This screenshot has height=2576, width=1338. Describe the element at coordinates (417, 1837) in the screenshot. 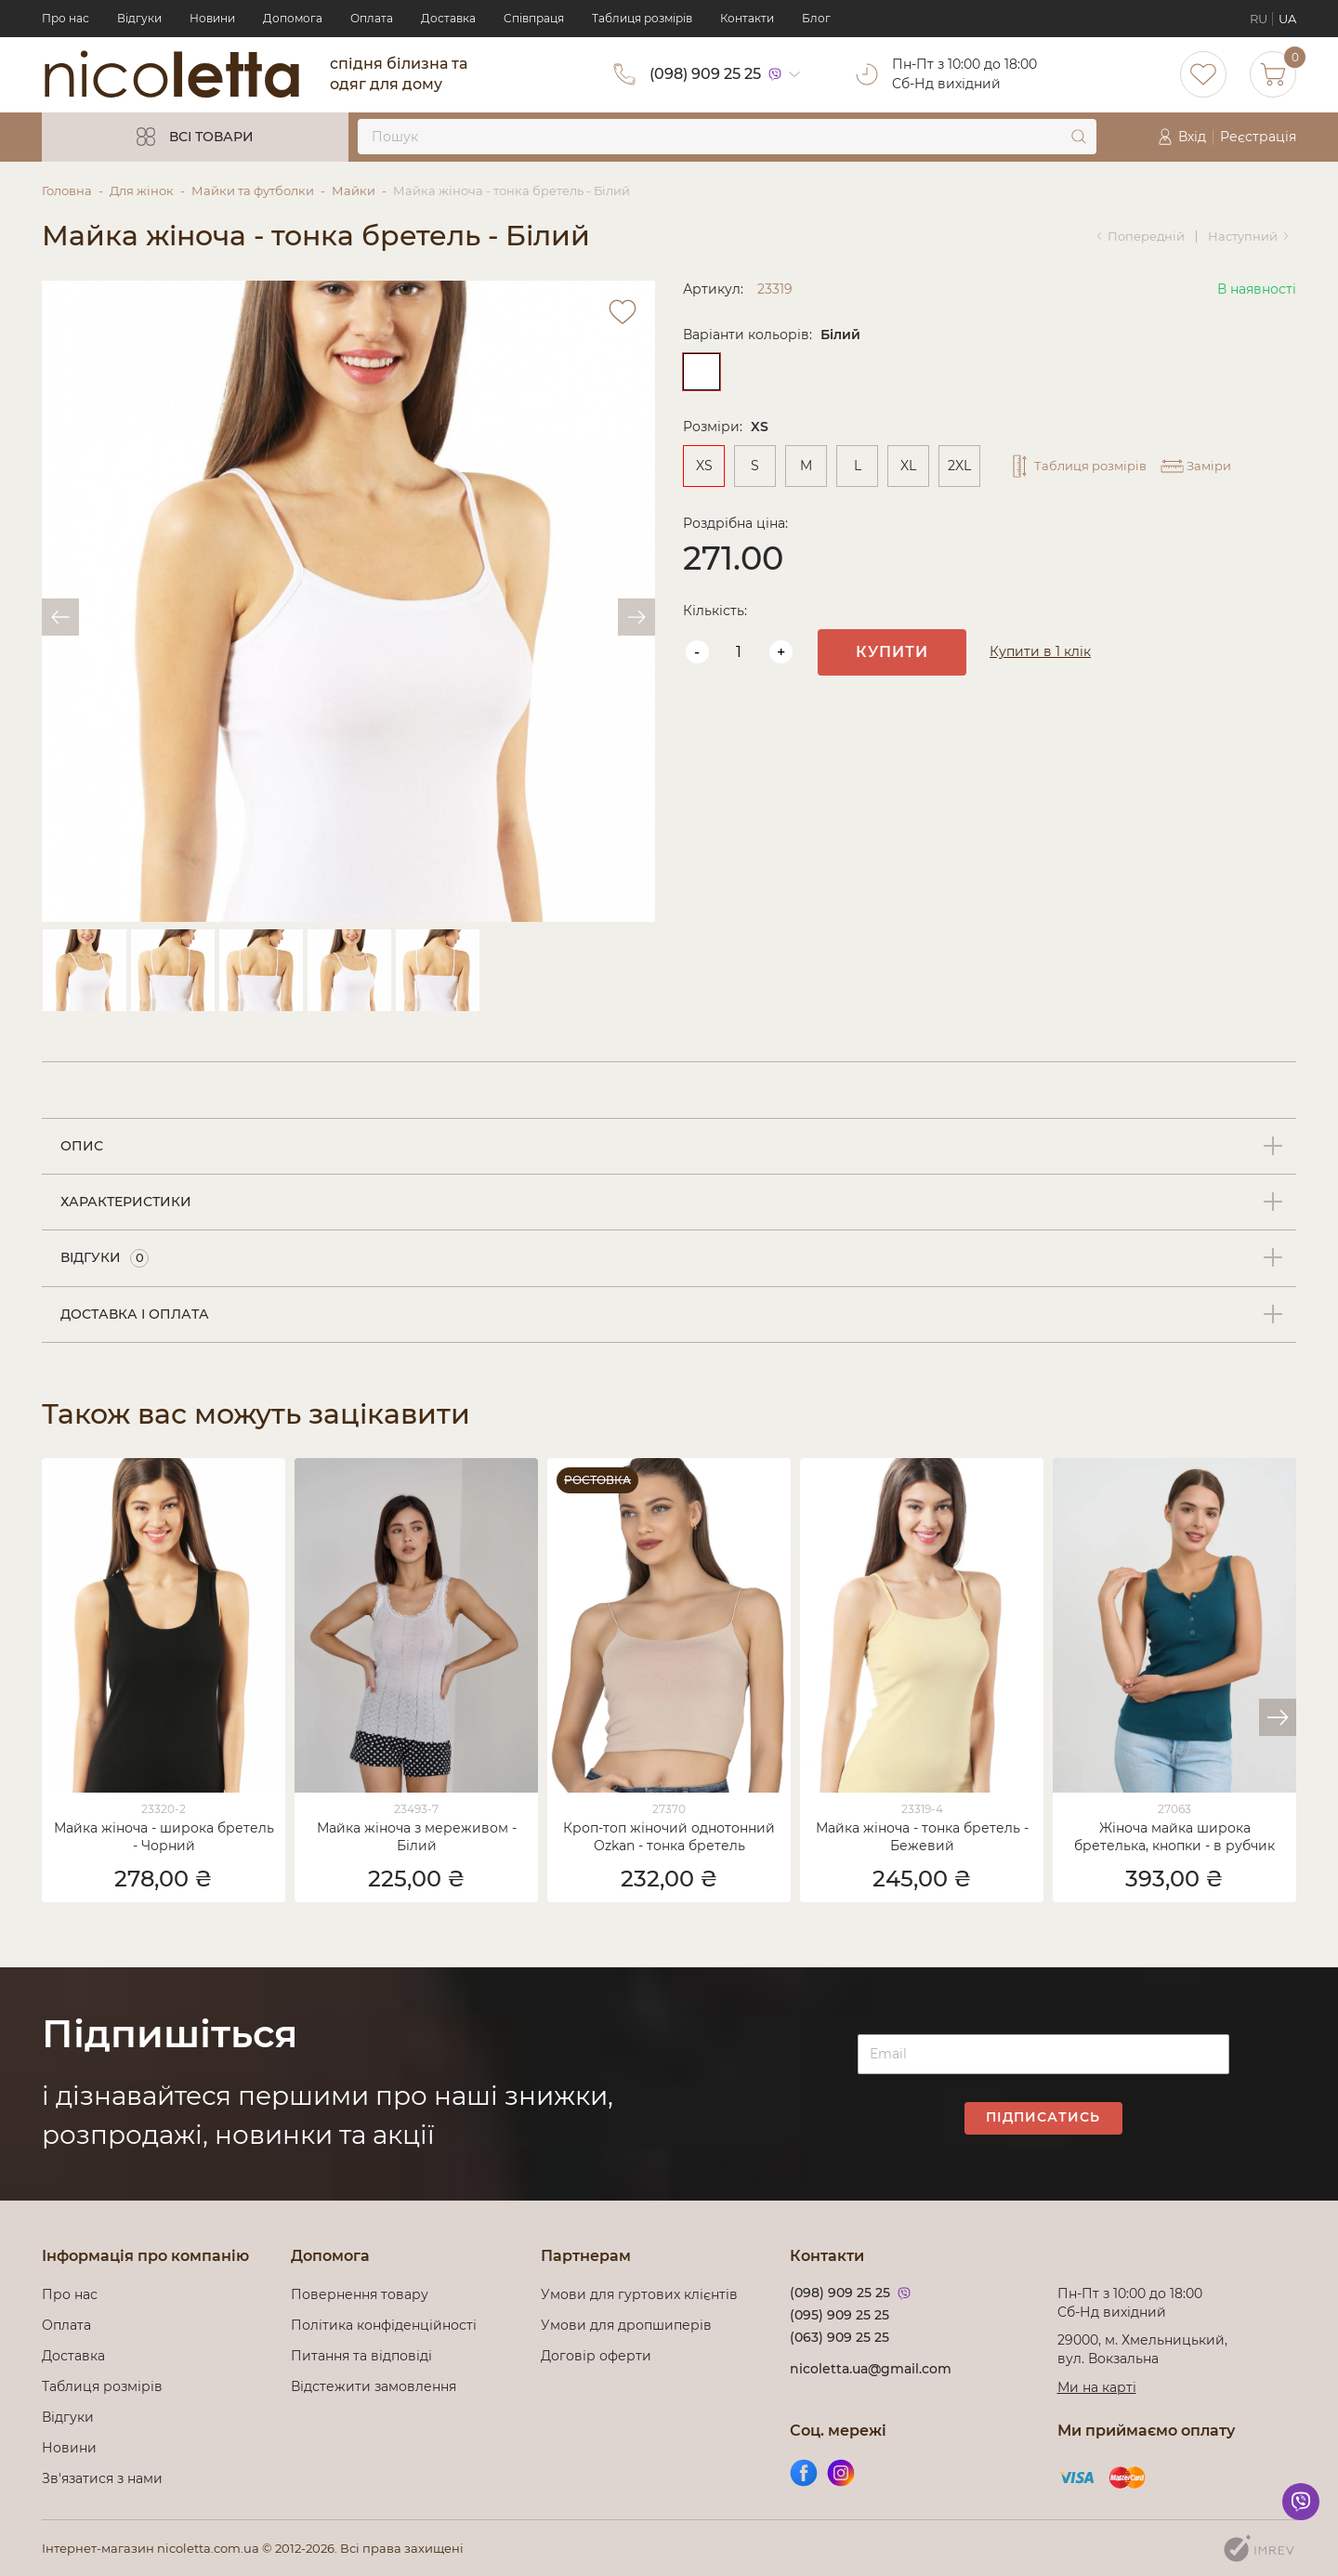

I see `Майка жіноча з мереживом - Білий` at that location.